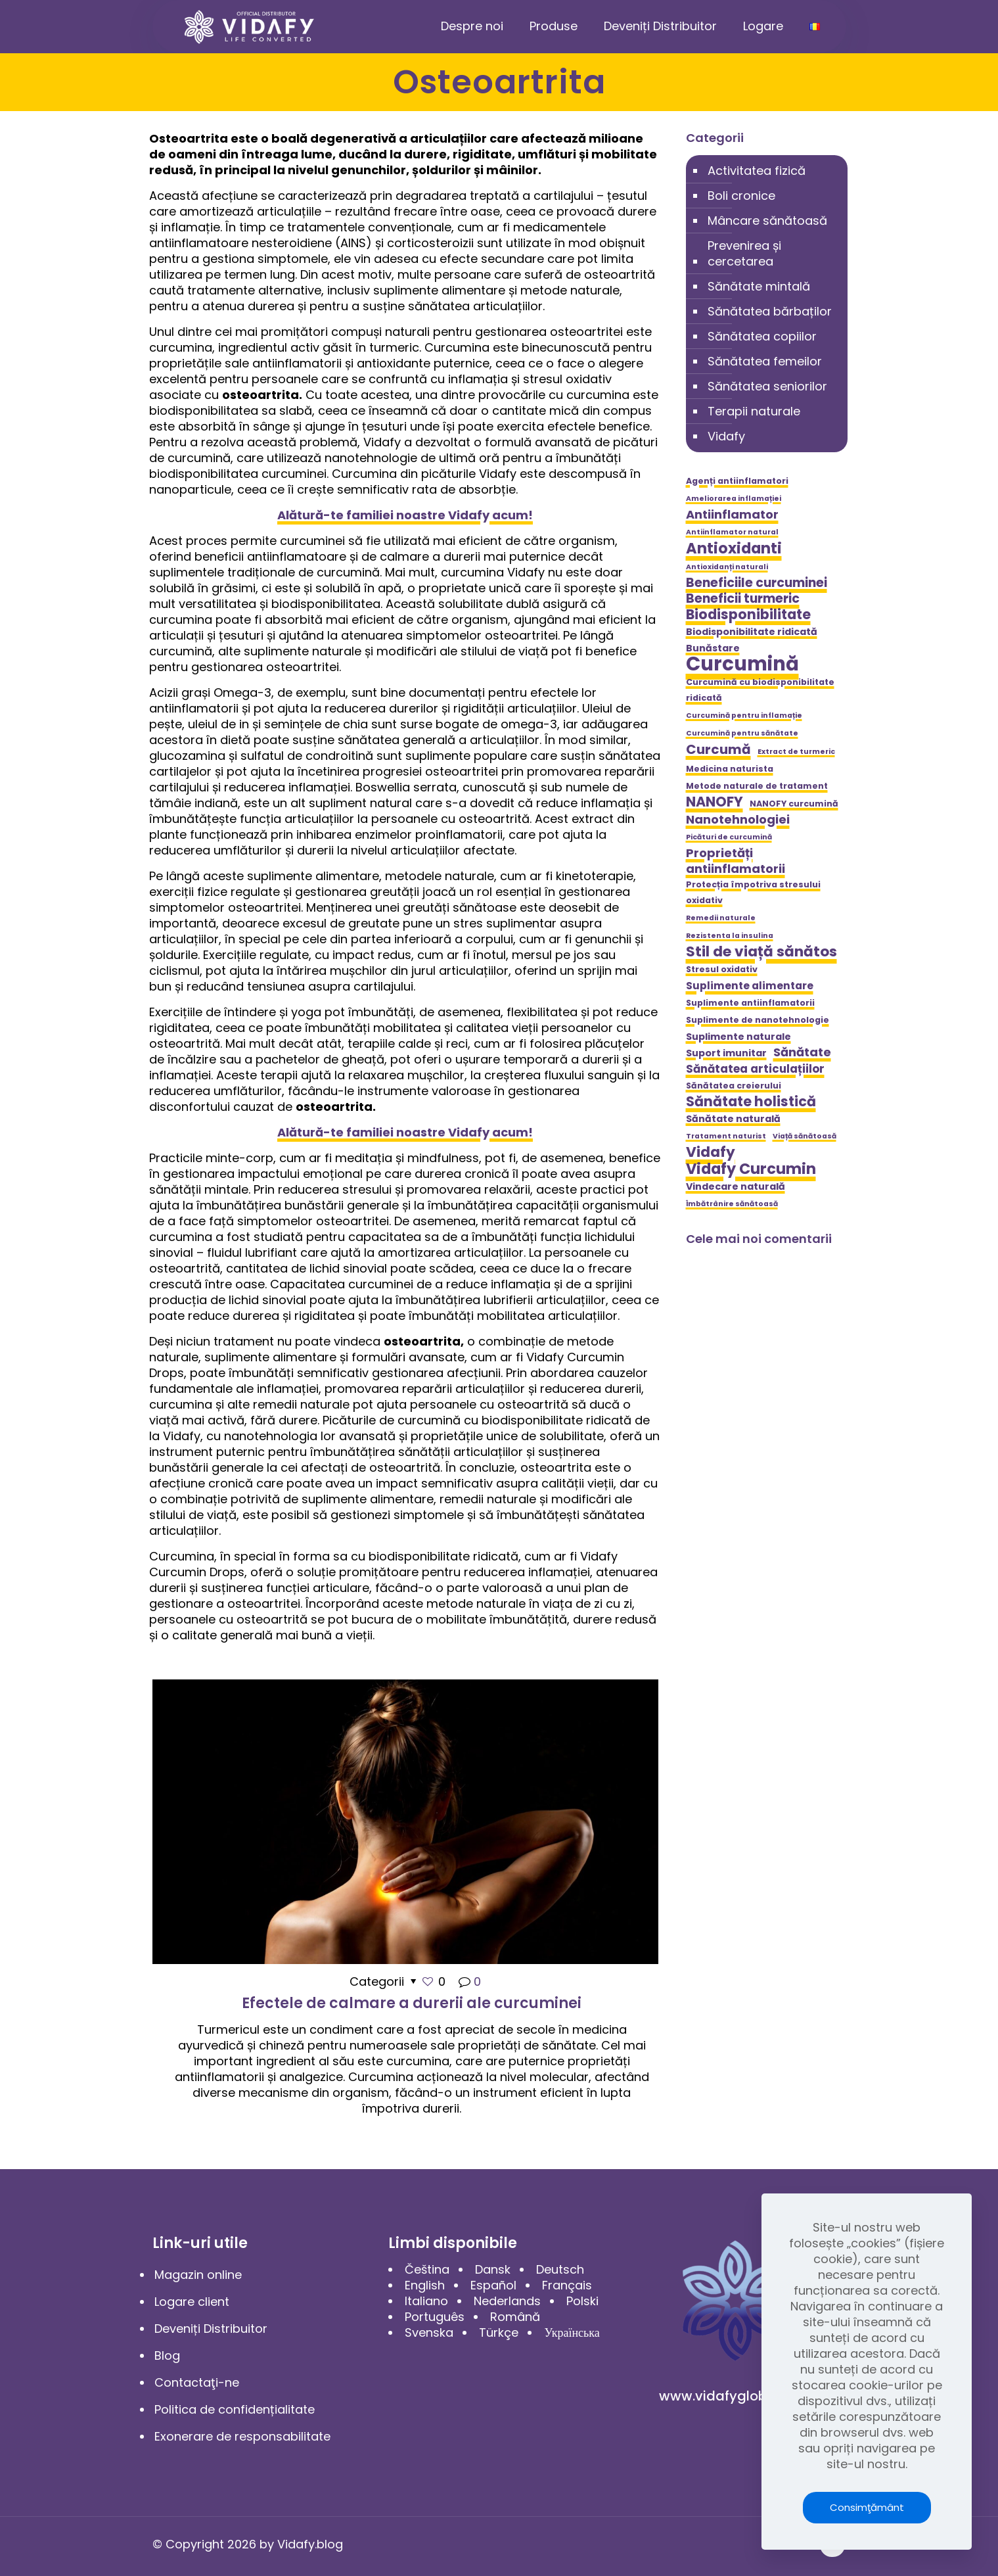 The image size is (998, 2576). Describe the element at coordinates (867, 2507) in the screenshot. I see `Consimţământ` at that location.